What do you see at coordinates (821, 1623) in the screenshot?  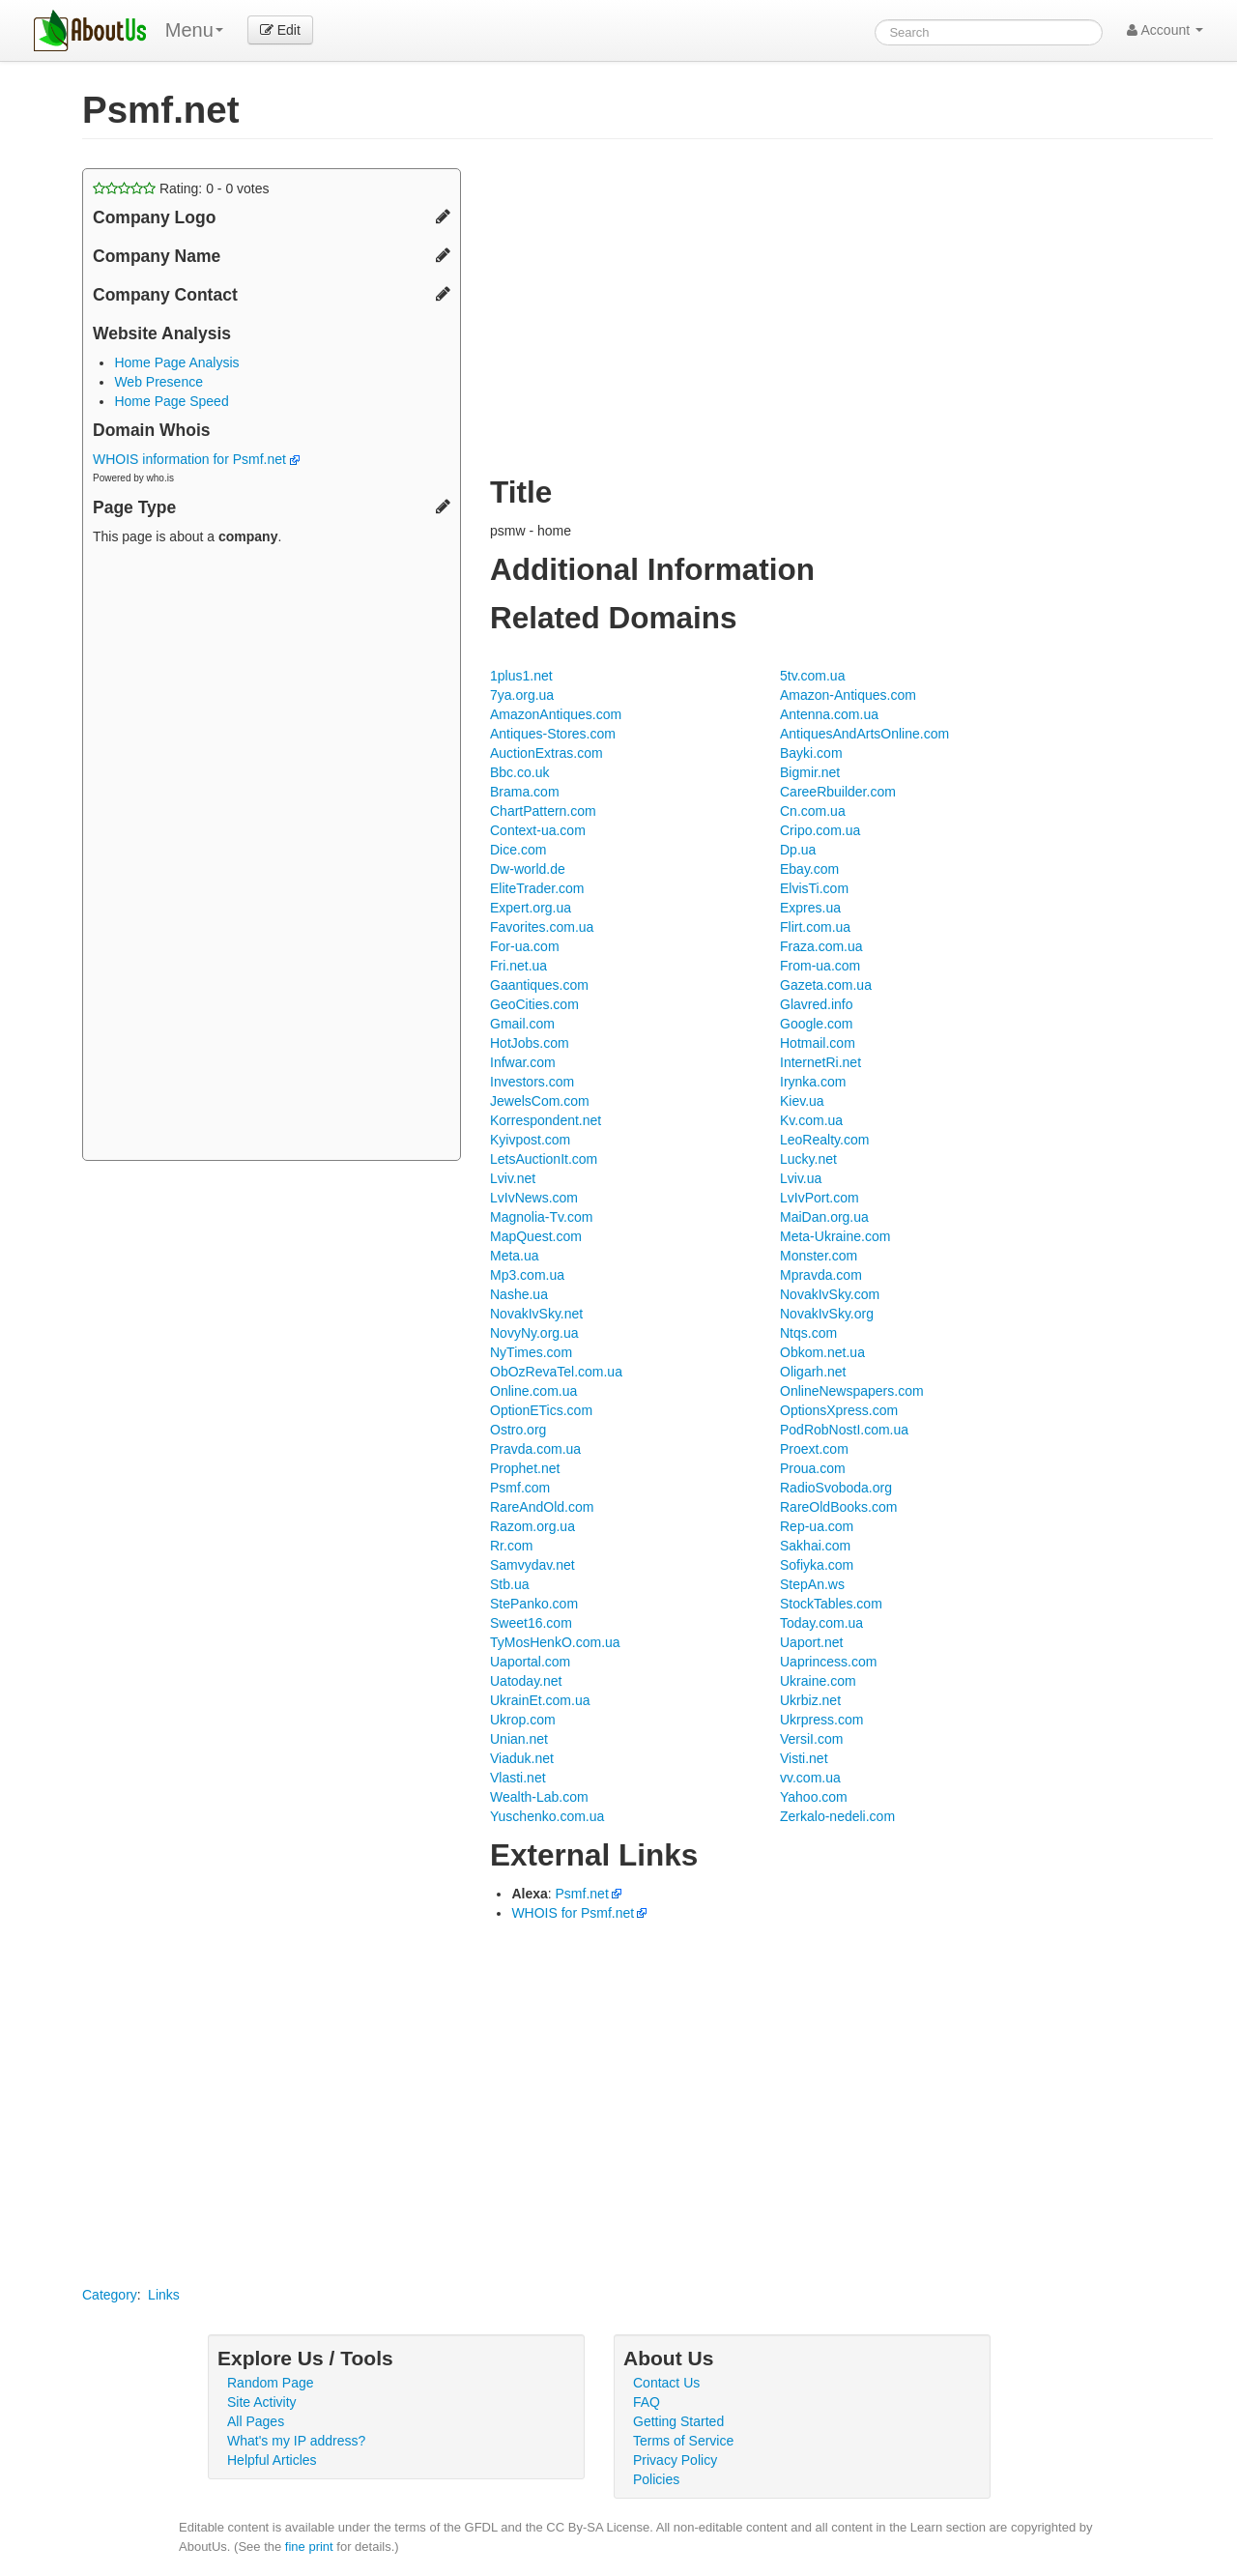 I see `Today.com.ua` at bounding box center [821, 1623].